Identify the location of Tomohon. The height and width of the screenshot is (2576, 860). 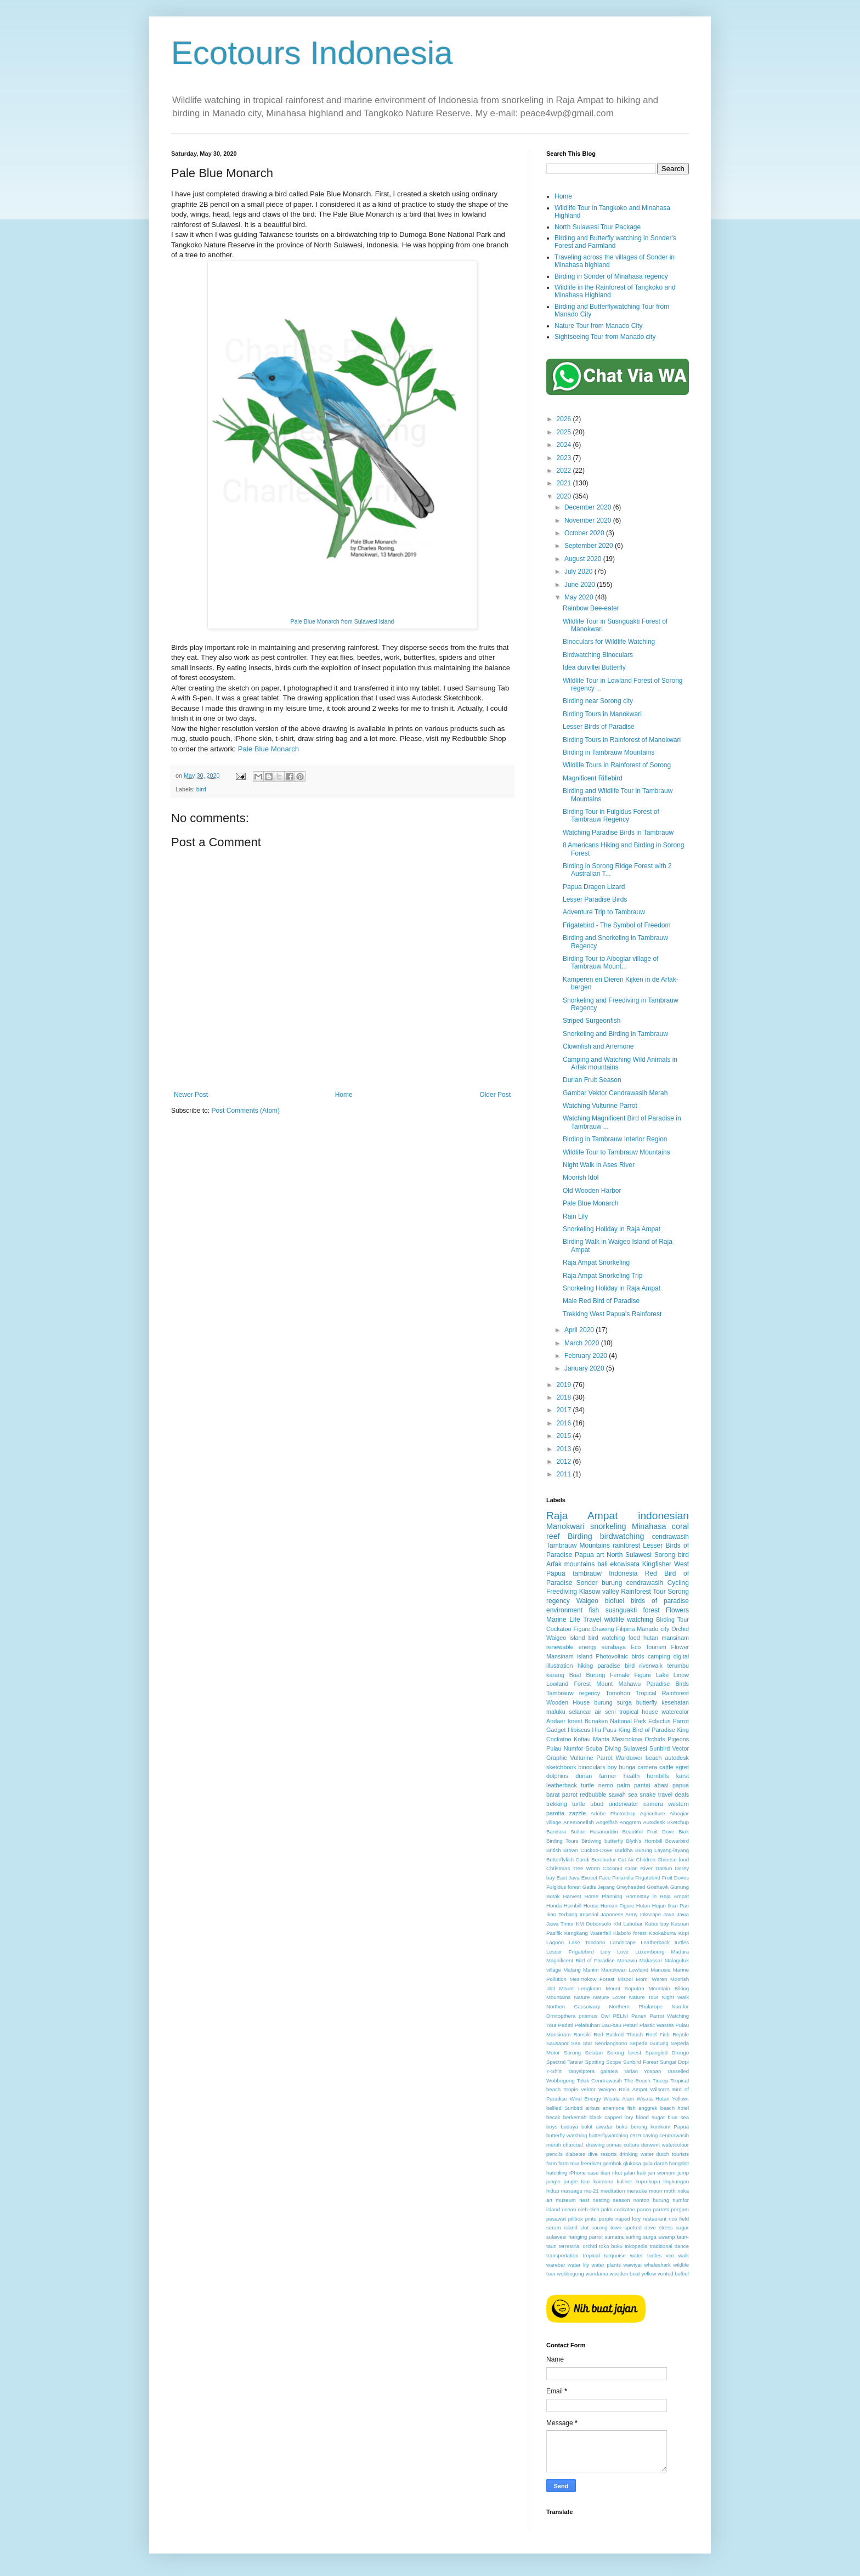
(618, 1693).